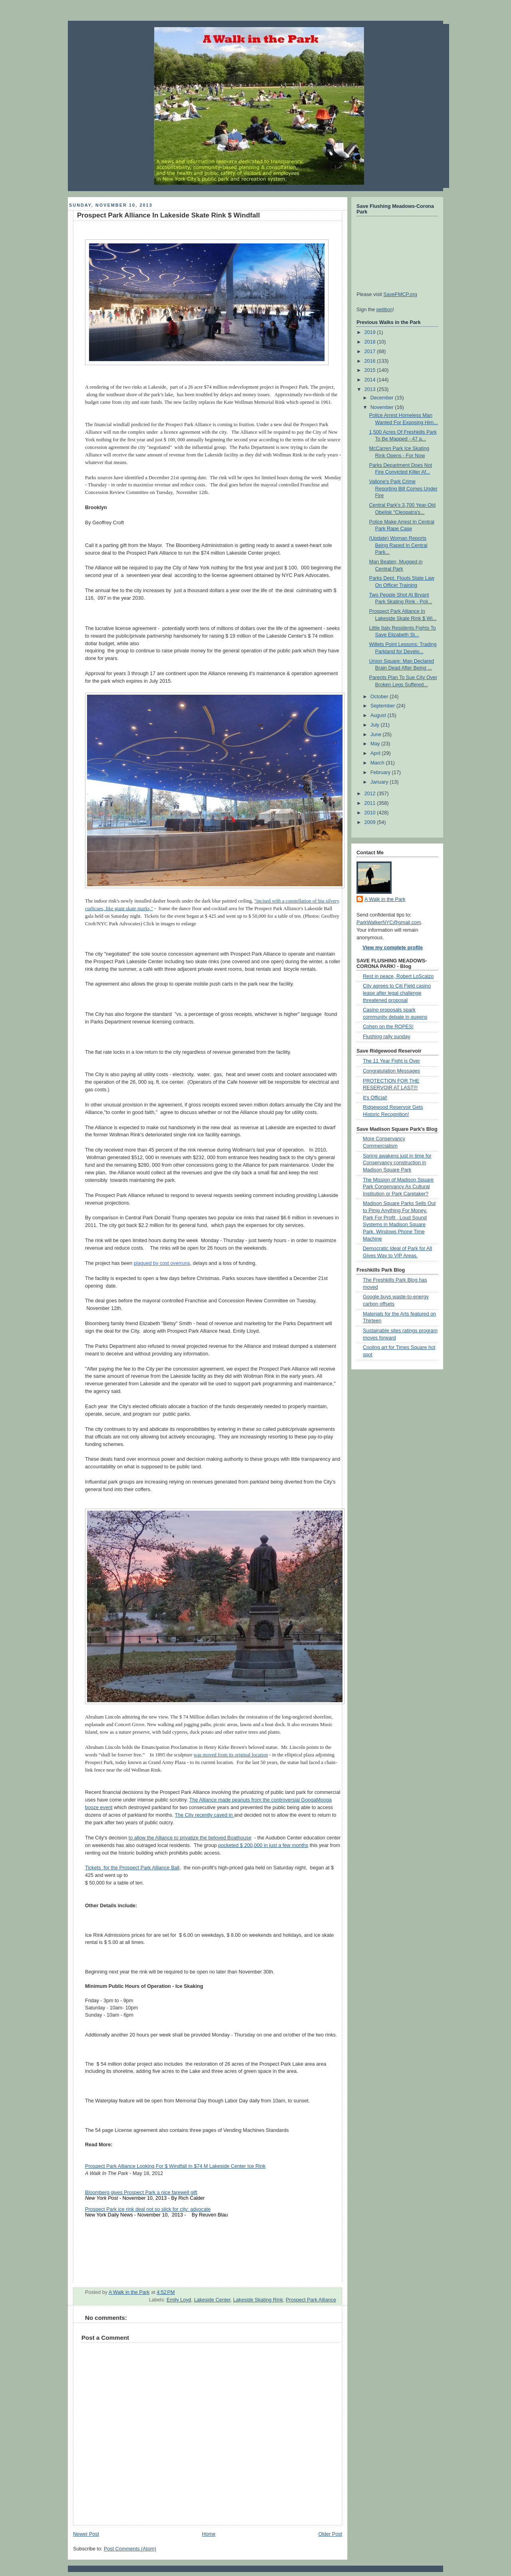 This screenshot has width=511, height=2576. I want to click on The 11 Year Fight is Over, so click(391, 1061).